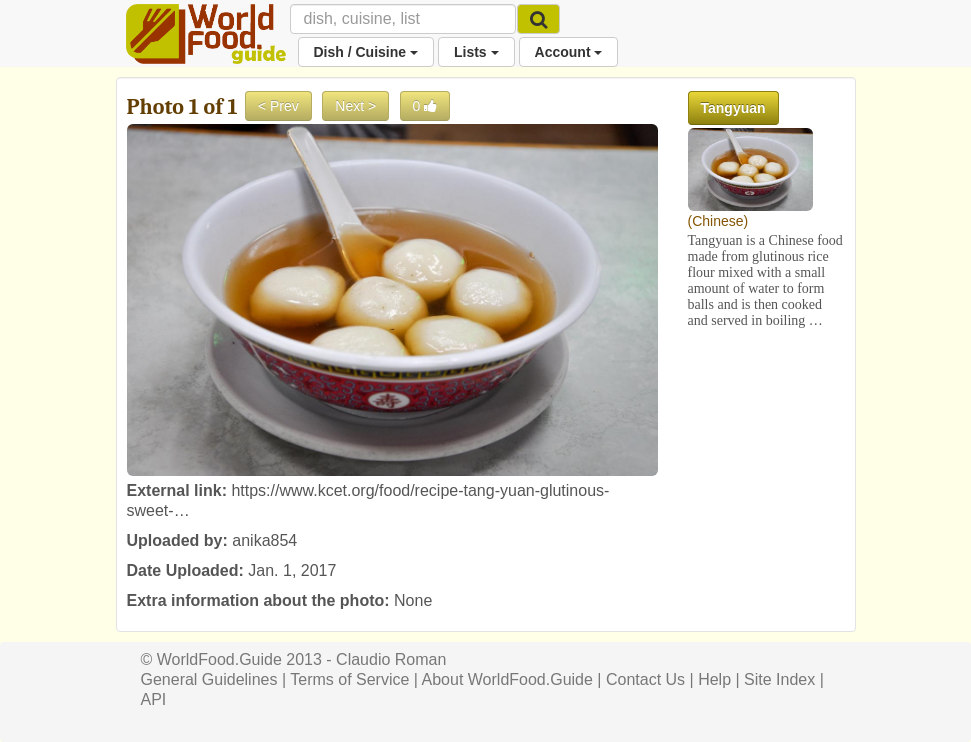 This screenshot has width=971, height=742. I want to click on Contact Us, so click(645, 679).